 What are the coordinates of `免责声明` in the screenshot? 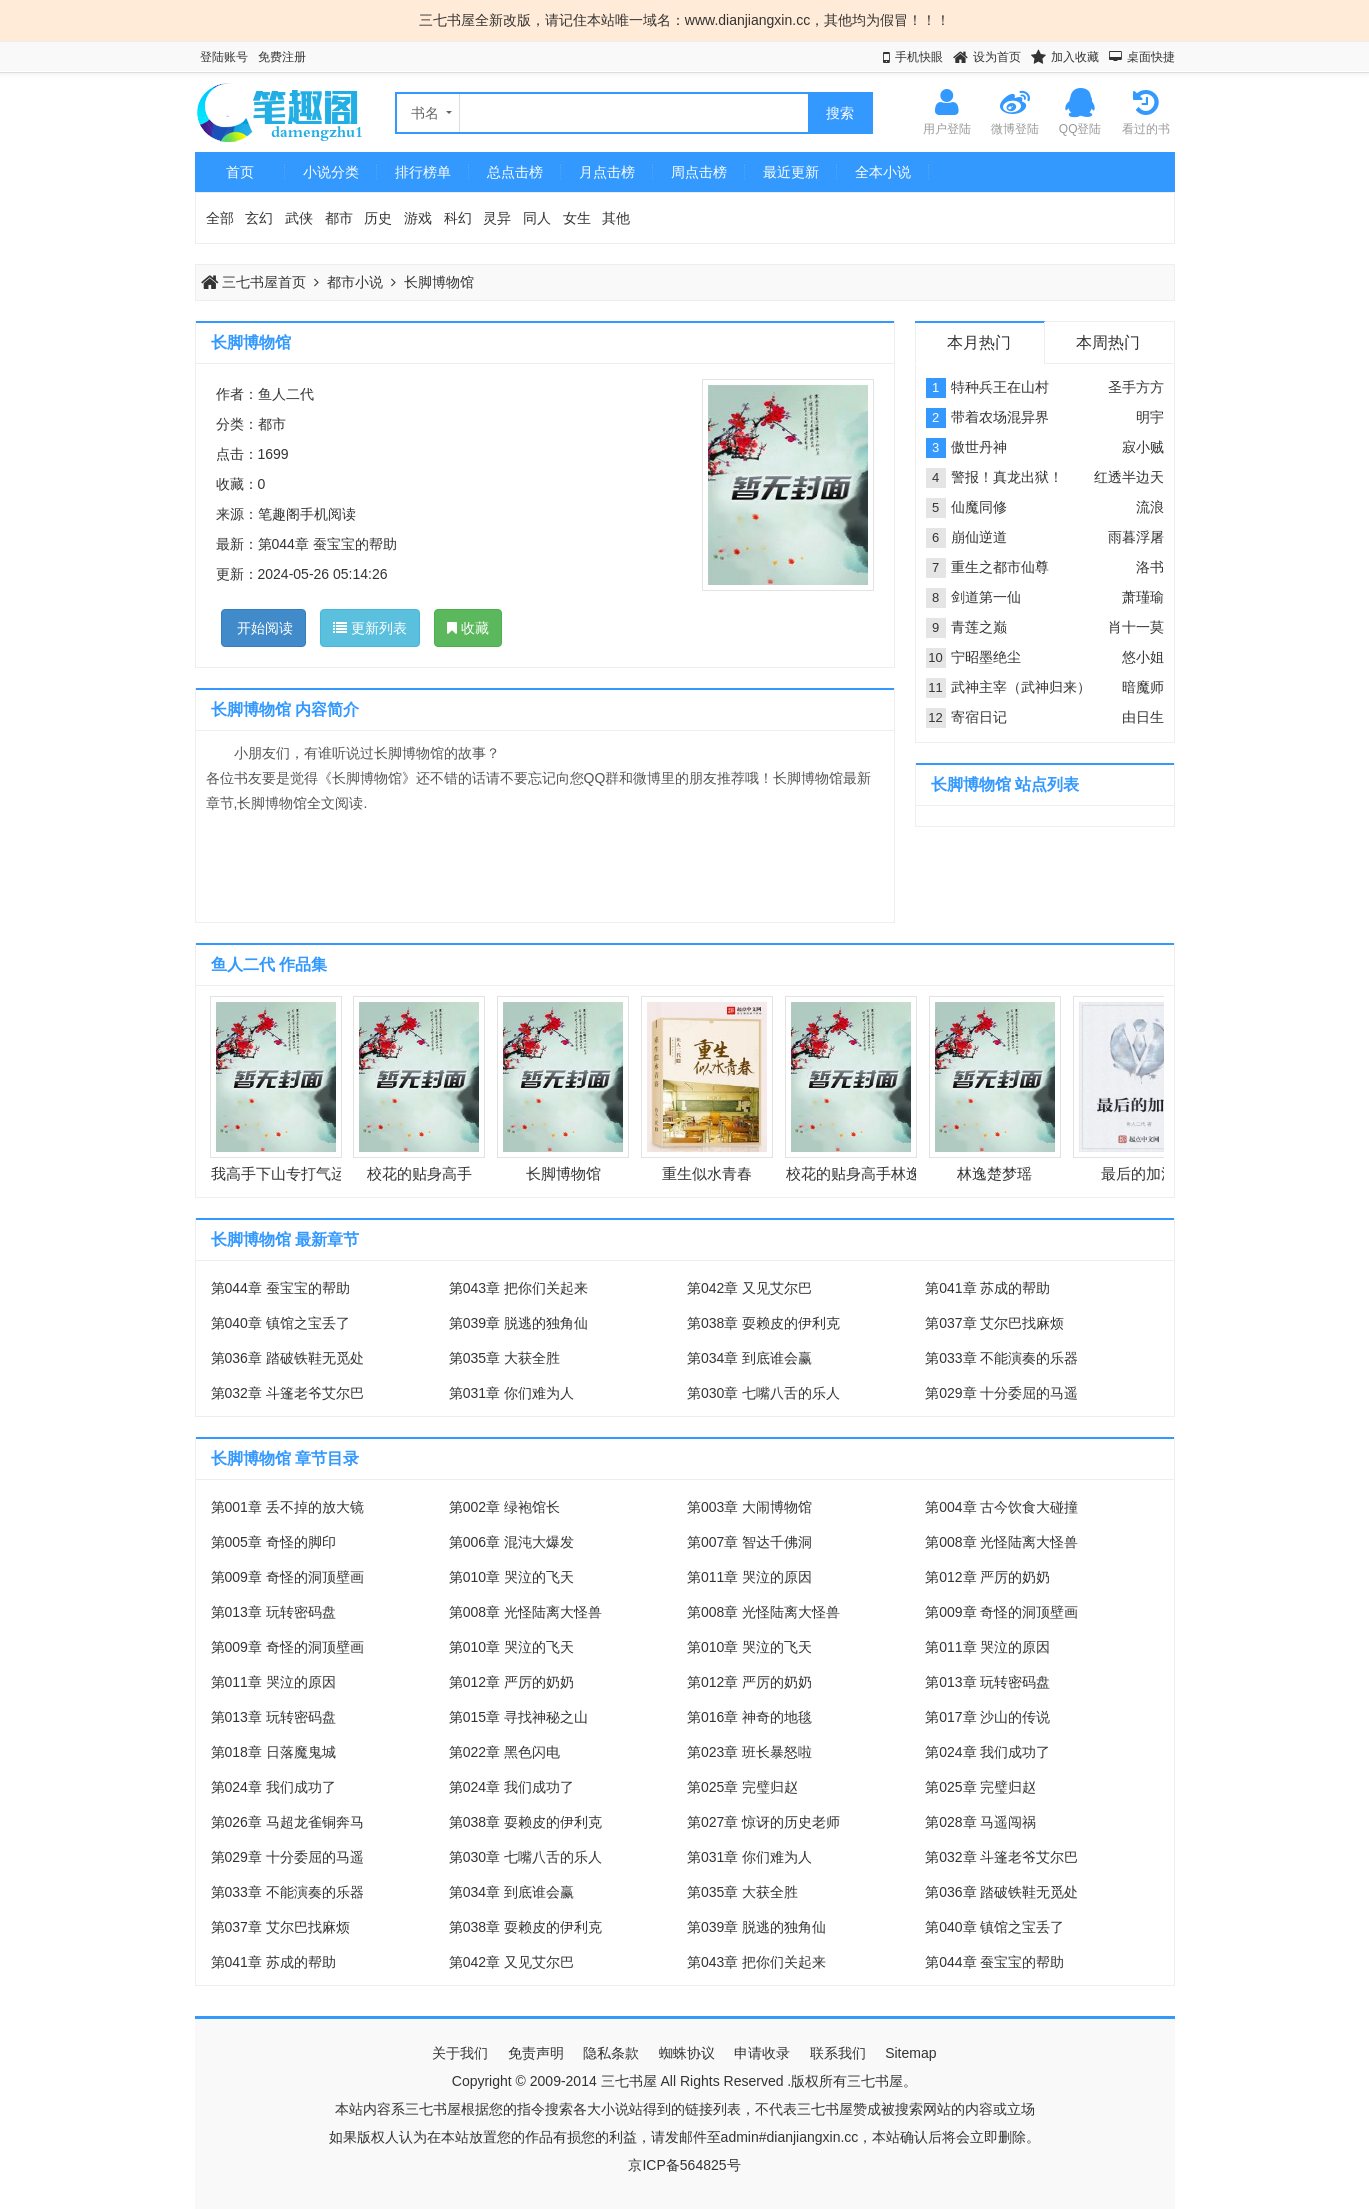 It's located at (536, 2053).